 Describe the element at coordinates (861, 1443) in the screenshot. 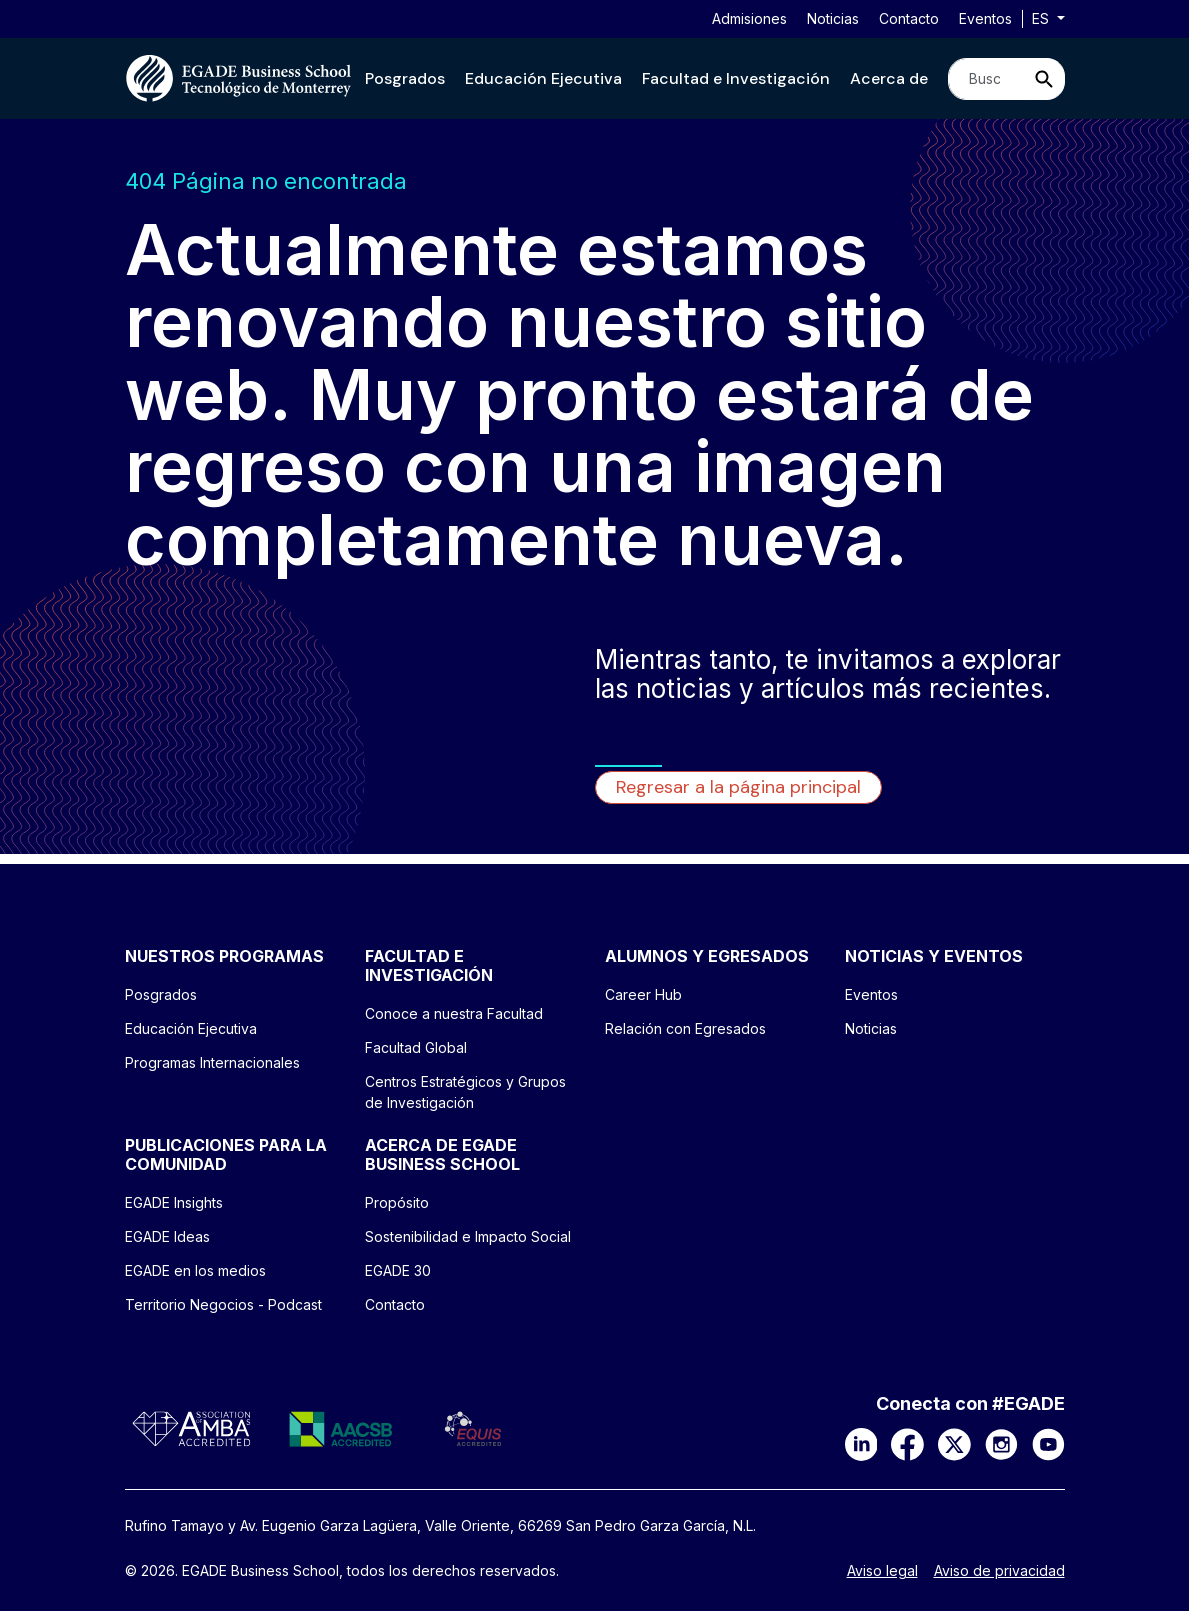

I see `[LinkedIn]` at that location.